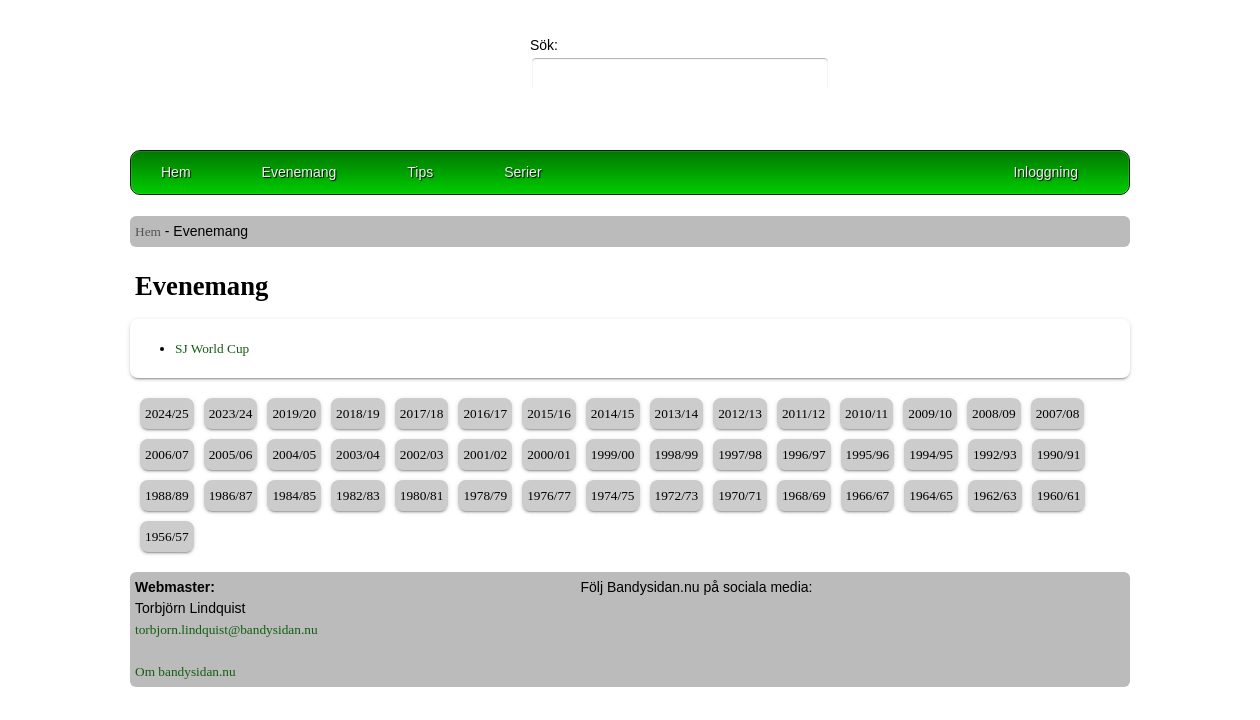  Describe the element at coordinates (167, 495) in the screenshot. I see `1988/89` at that location.